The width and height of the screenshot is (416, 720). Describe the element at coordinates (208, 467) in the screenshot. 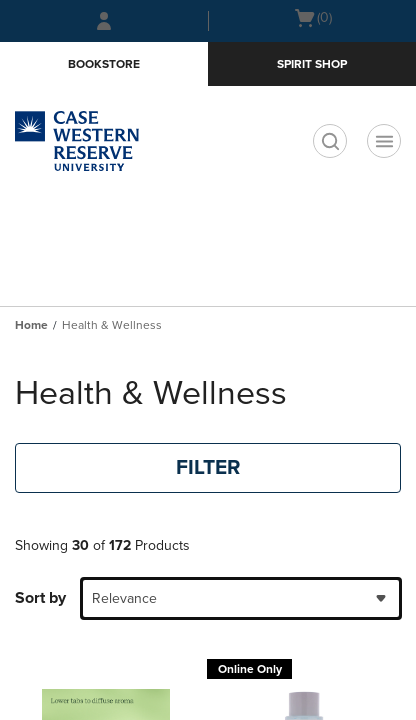

I see `FILTER` at that location.